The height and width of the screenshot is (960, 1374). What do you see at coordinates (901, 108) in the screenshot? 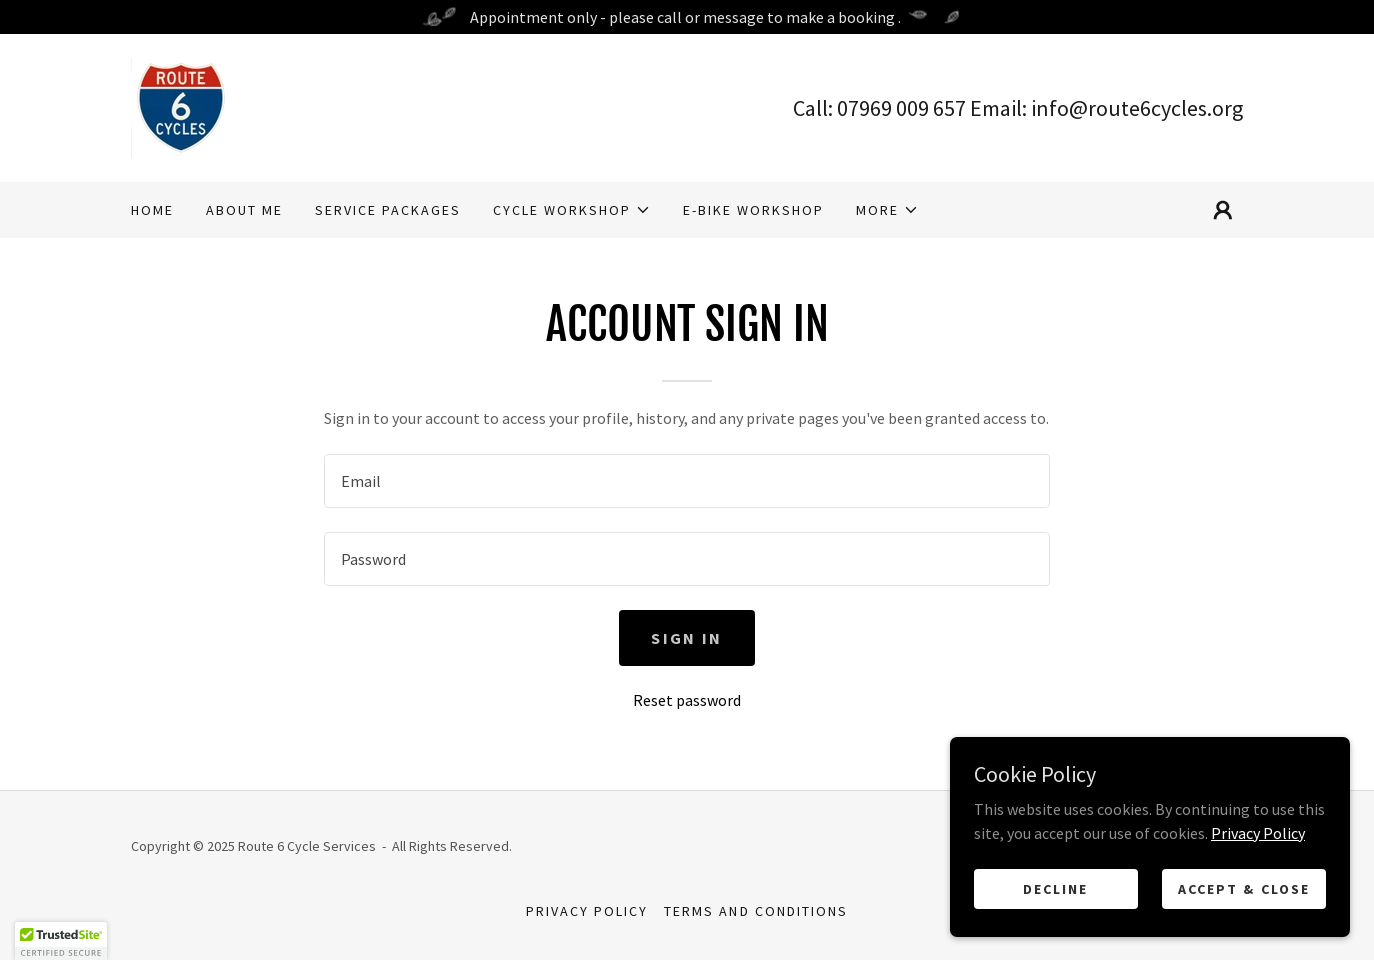
I see `07969 009 657 [link]` at bounding box center [901, 108].